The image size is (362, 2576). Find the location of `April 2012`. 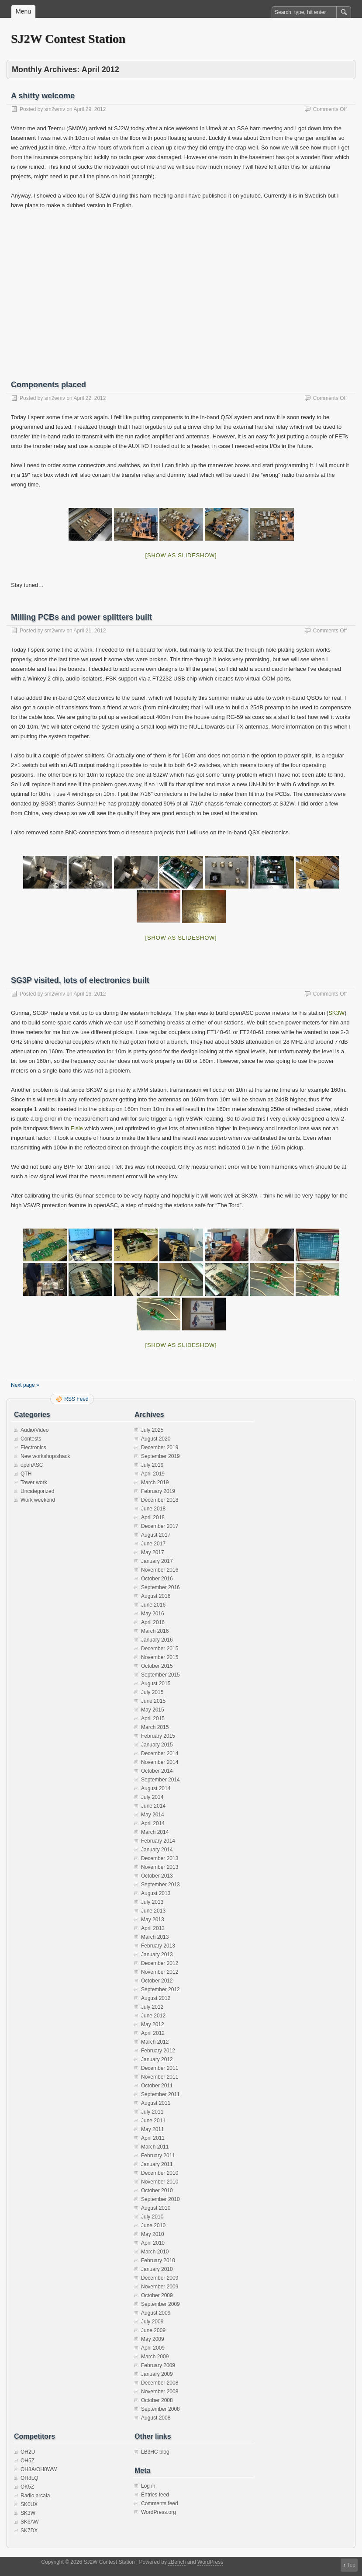

April 2012 is located at coordinates (153, 2033).